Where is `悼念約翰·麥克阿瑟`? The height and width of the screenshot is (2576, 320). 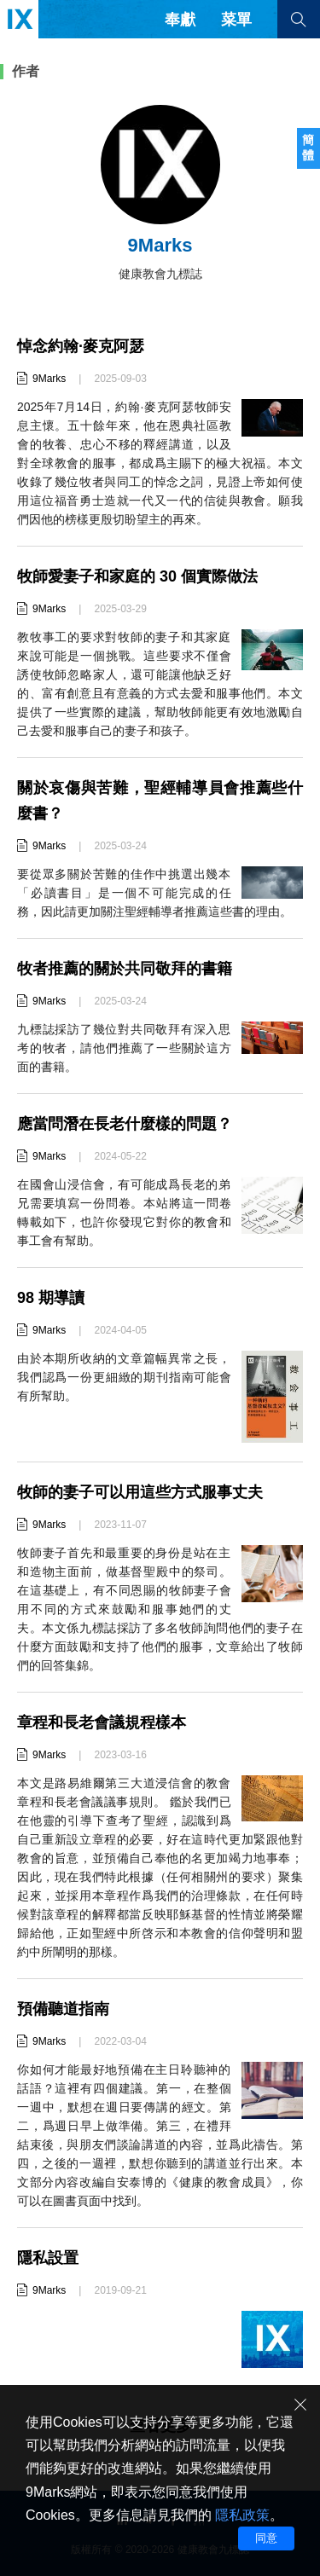
悼念約翰·麥克阿瑟 is located at coordinates (80, 346).